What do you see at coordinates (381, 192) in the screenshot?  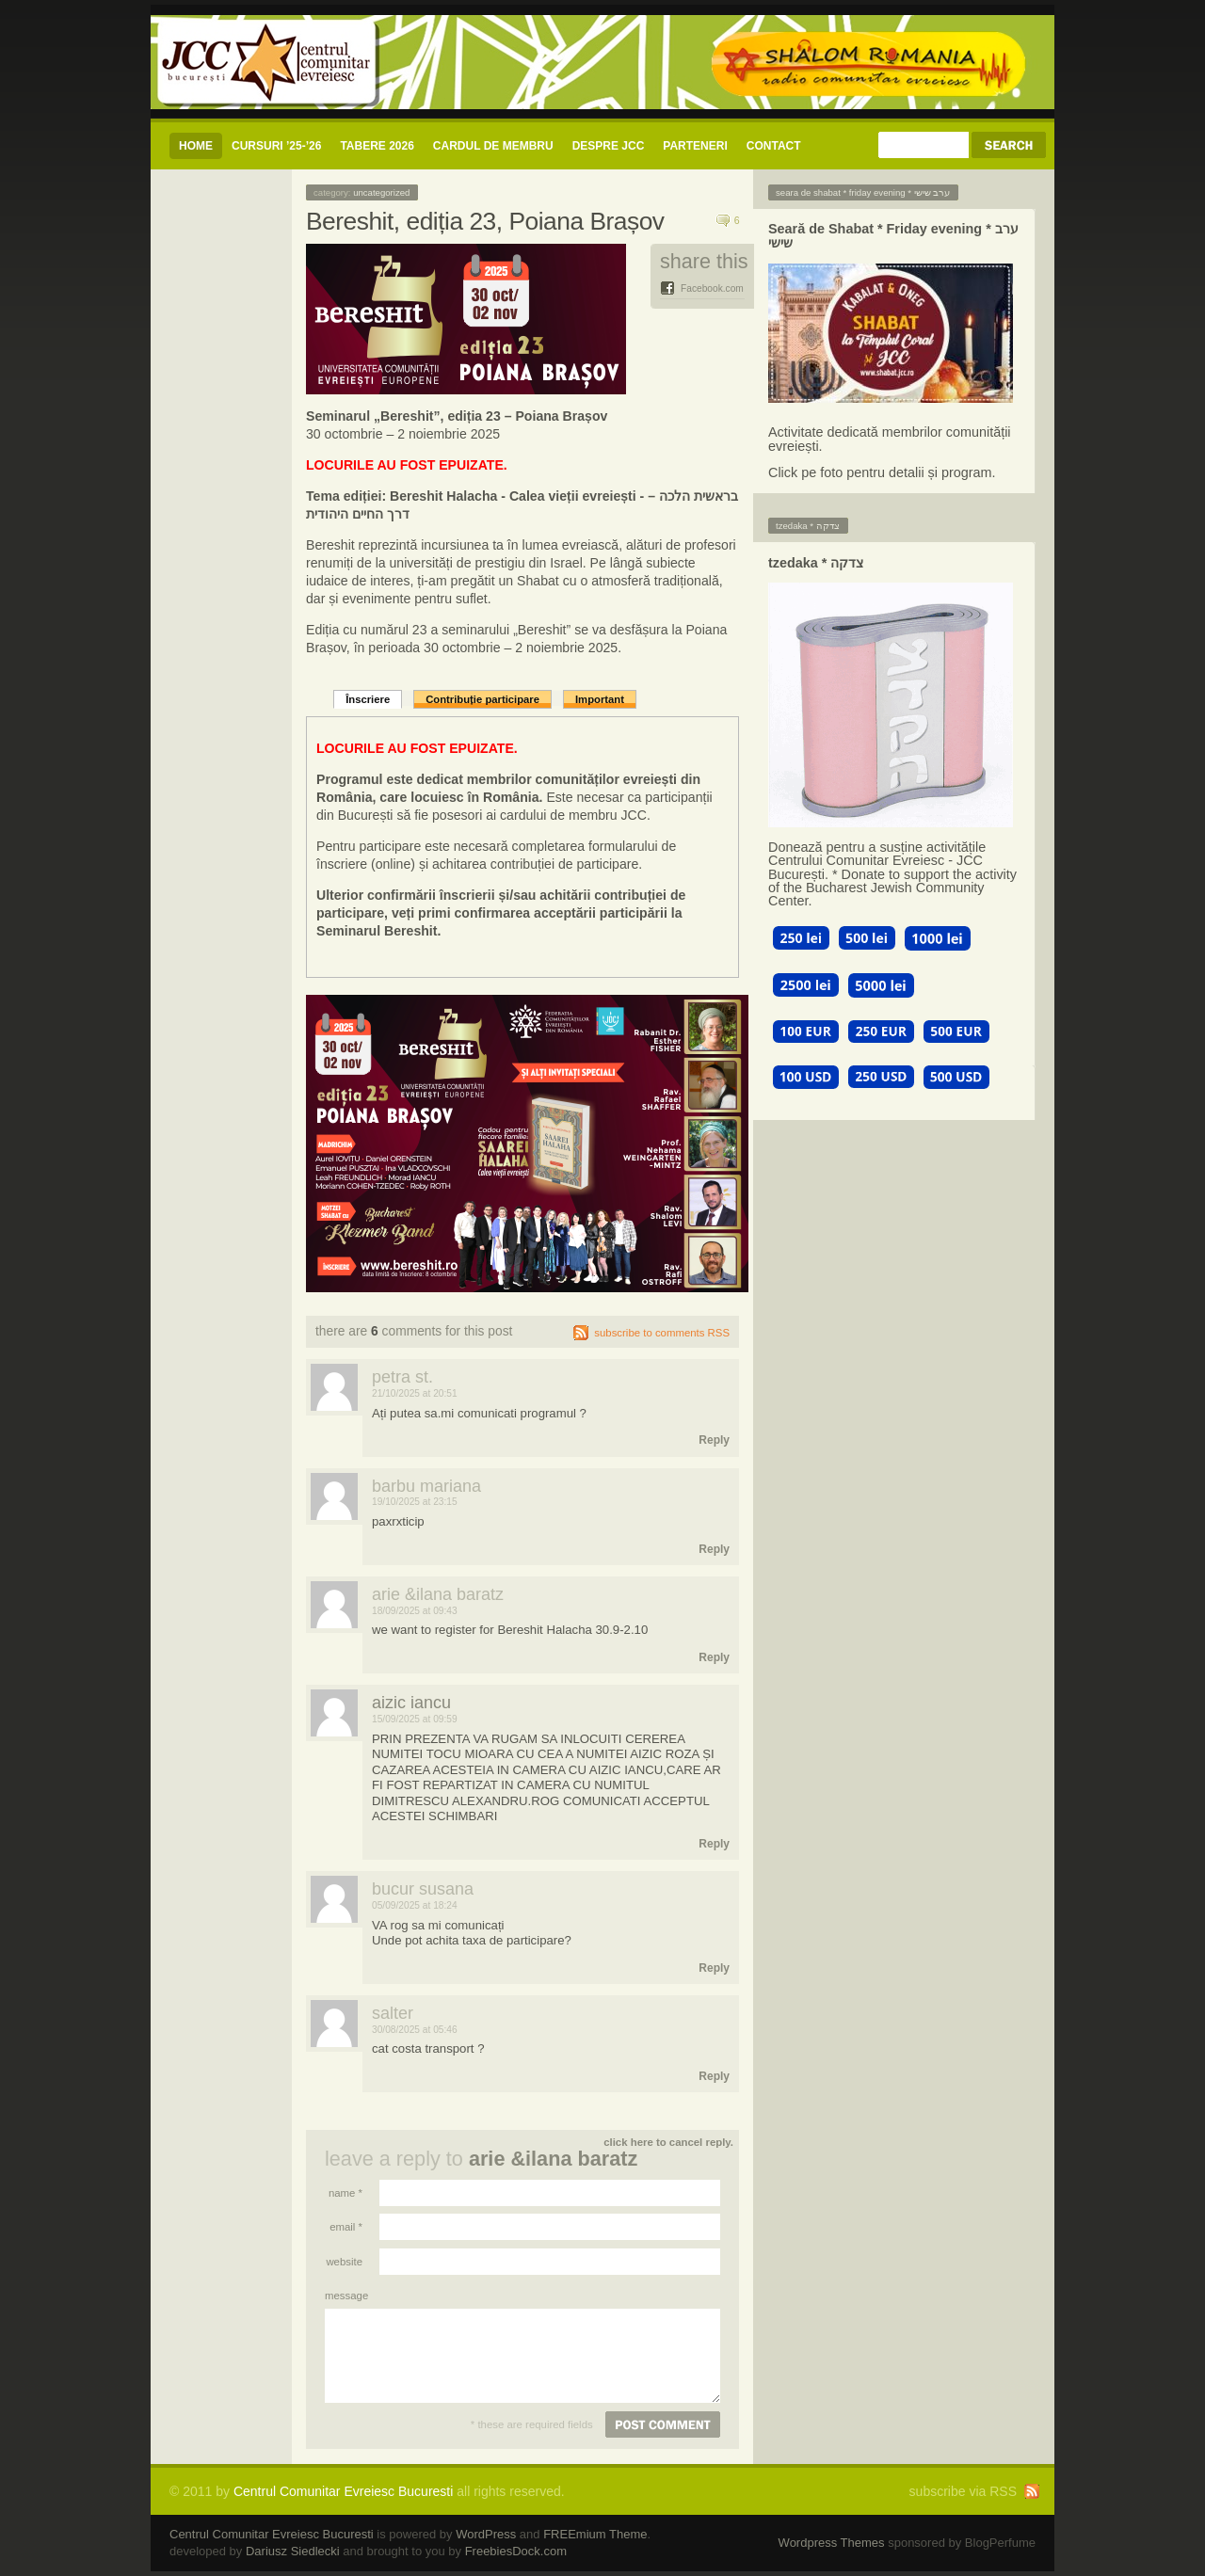 I see `Uncategorized` at bounding box center [381, 192].